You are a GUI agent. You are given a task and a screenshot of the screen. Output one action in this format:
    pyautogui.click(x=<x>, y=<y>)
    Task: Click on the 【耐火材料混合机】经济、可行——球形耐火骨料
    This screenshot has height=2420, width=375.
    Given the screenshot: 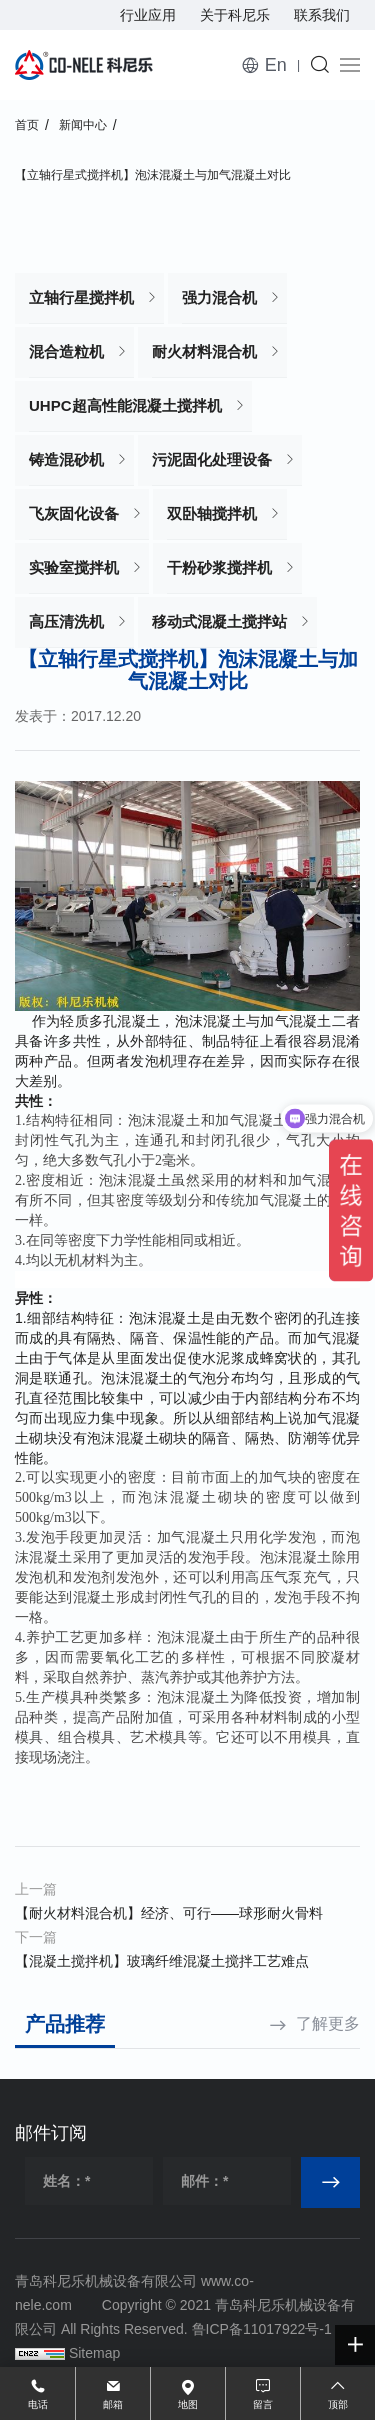 What is the action you would take?
    pyautogui.click(x=169, y=1913)
    